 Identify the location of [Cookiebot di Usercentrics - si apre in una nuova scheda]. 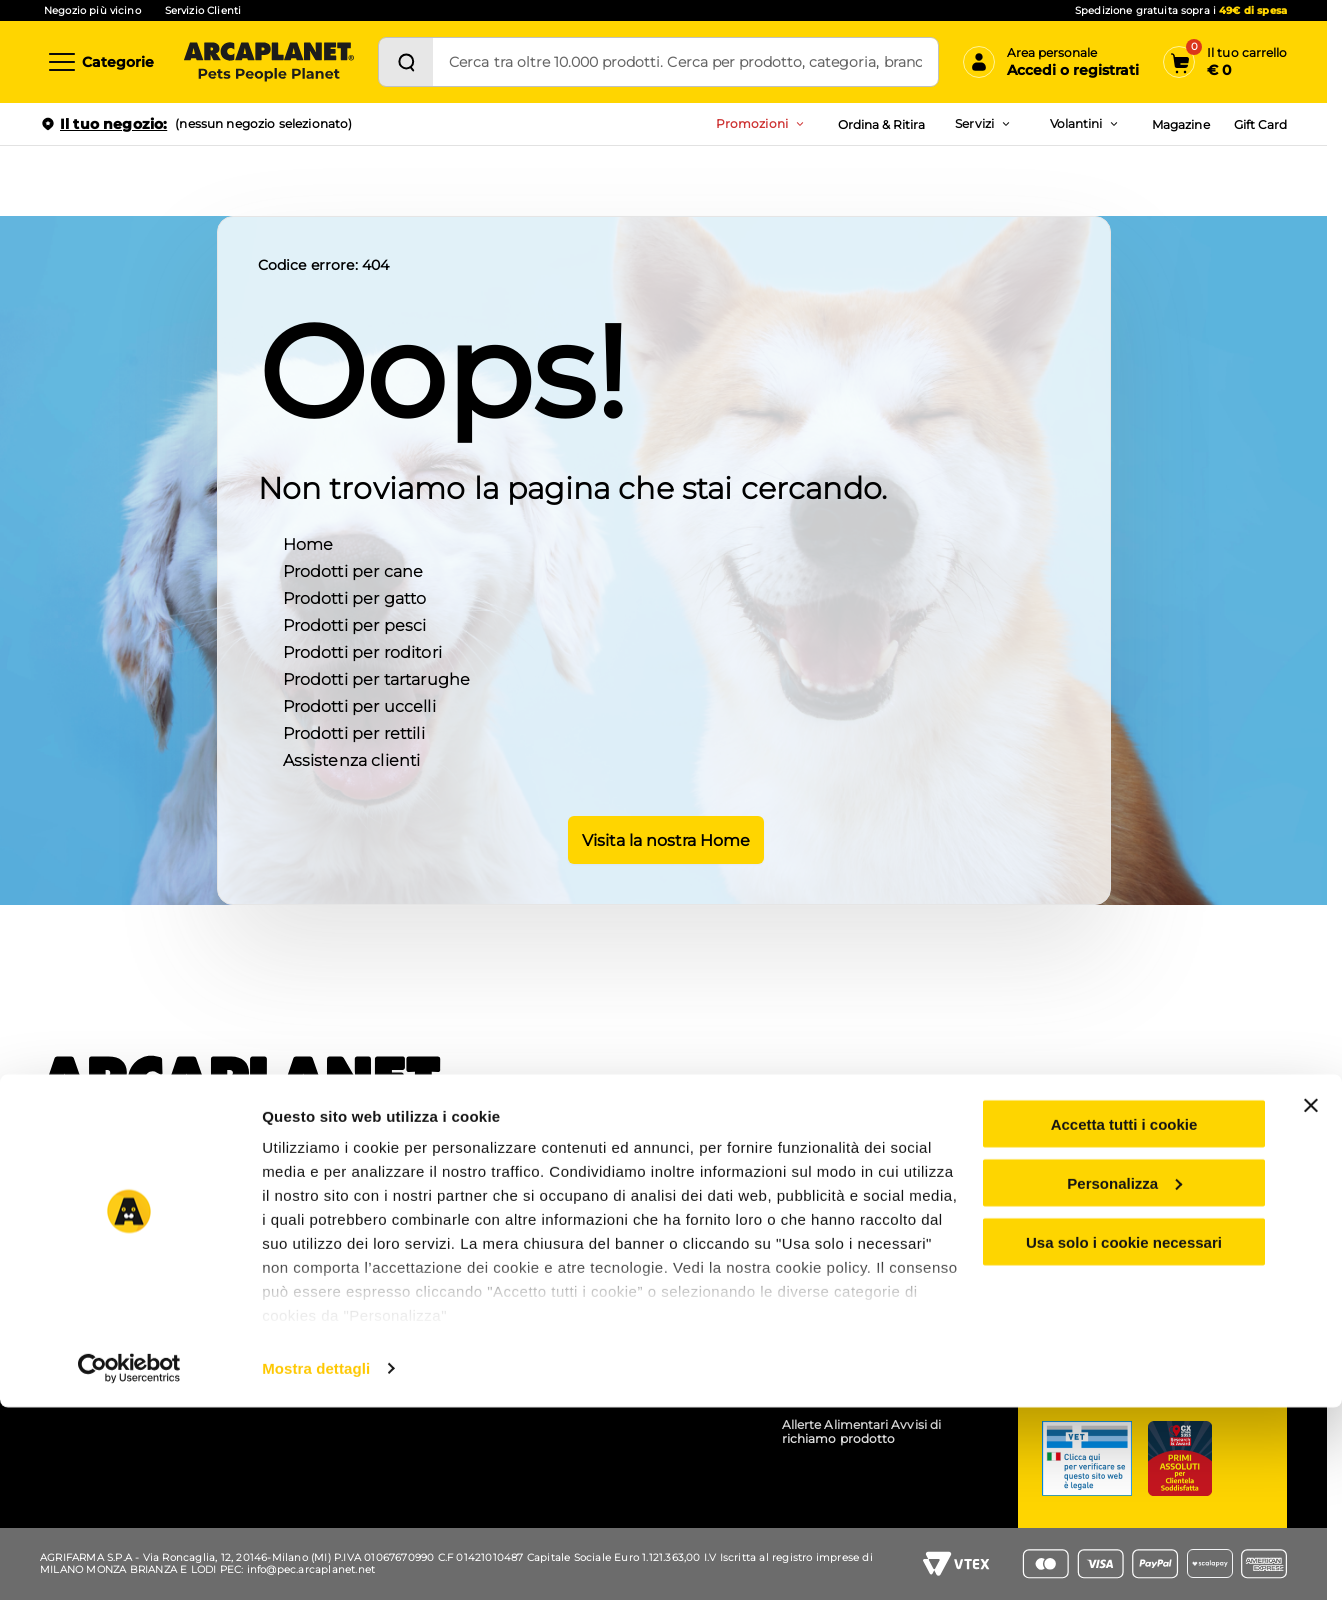
(129, 1561).